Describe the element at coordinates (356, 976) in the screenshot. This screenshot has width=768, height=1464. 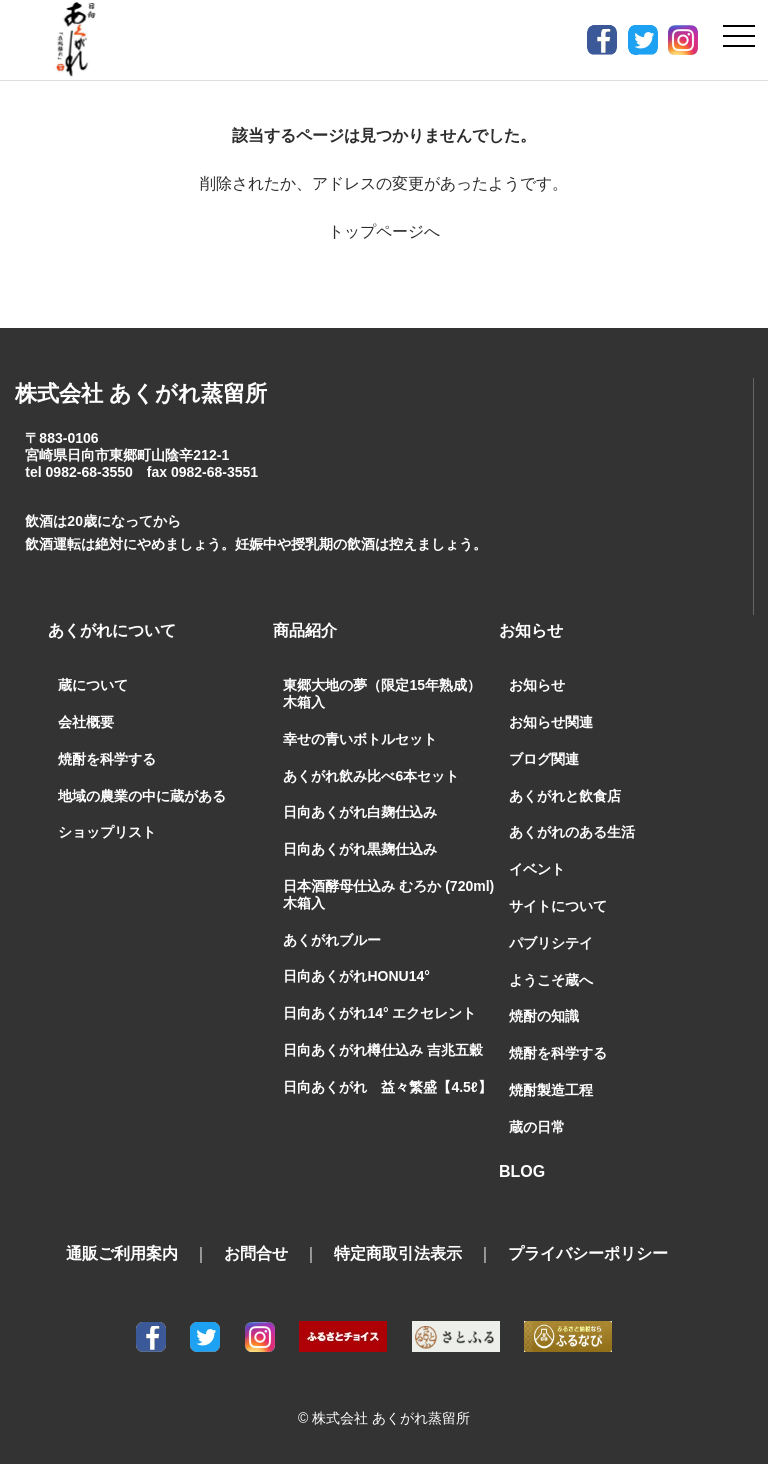
I see `日向あくがれHONU14°` at that location.